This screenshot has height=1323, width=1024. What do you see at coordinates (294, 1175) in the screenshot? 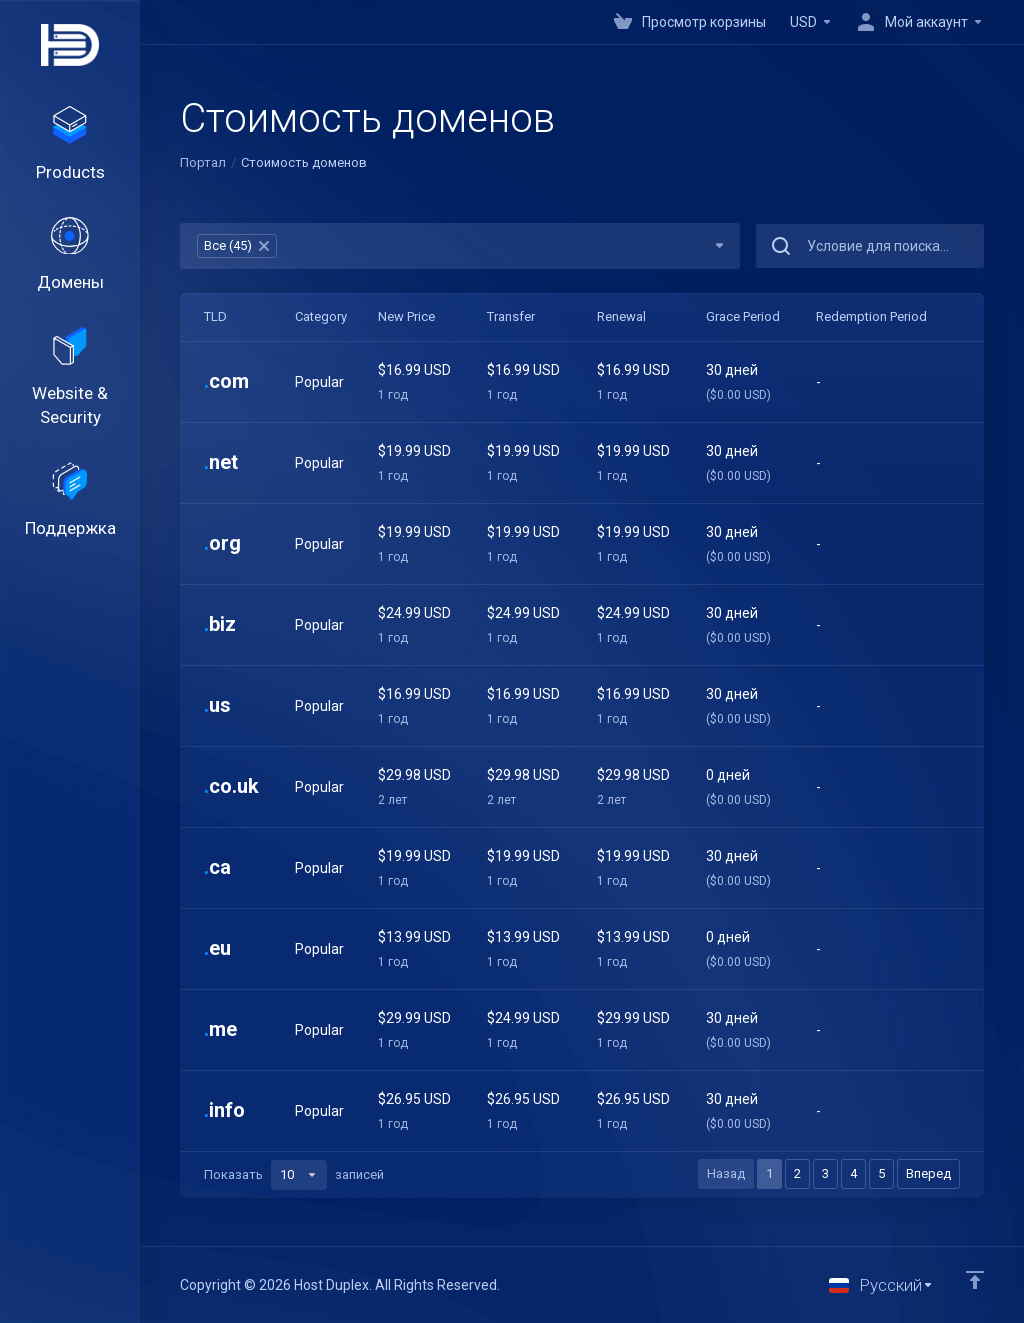
I see `Показать записей` at bounding box center [294, 1175].